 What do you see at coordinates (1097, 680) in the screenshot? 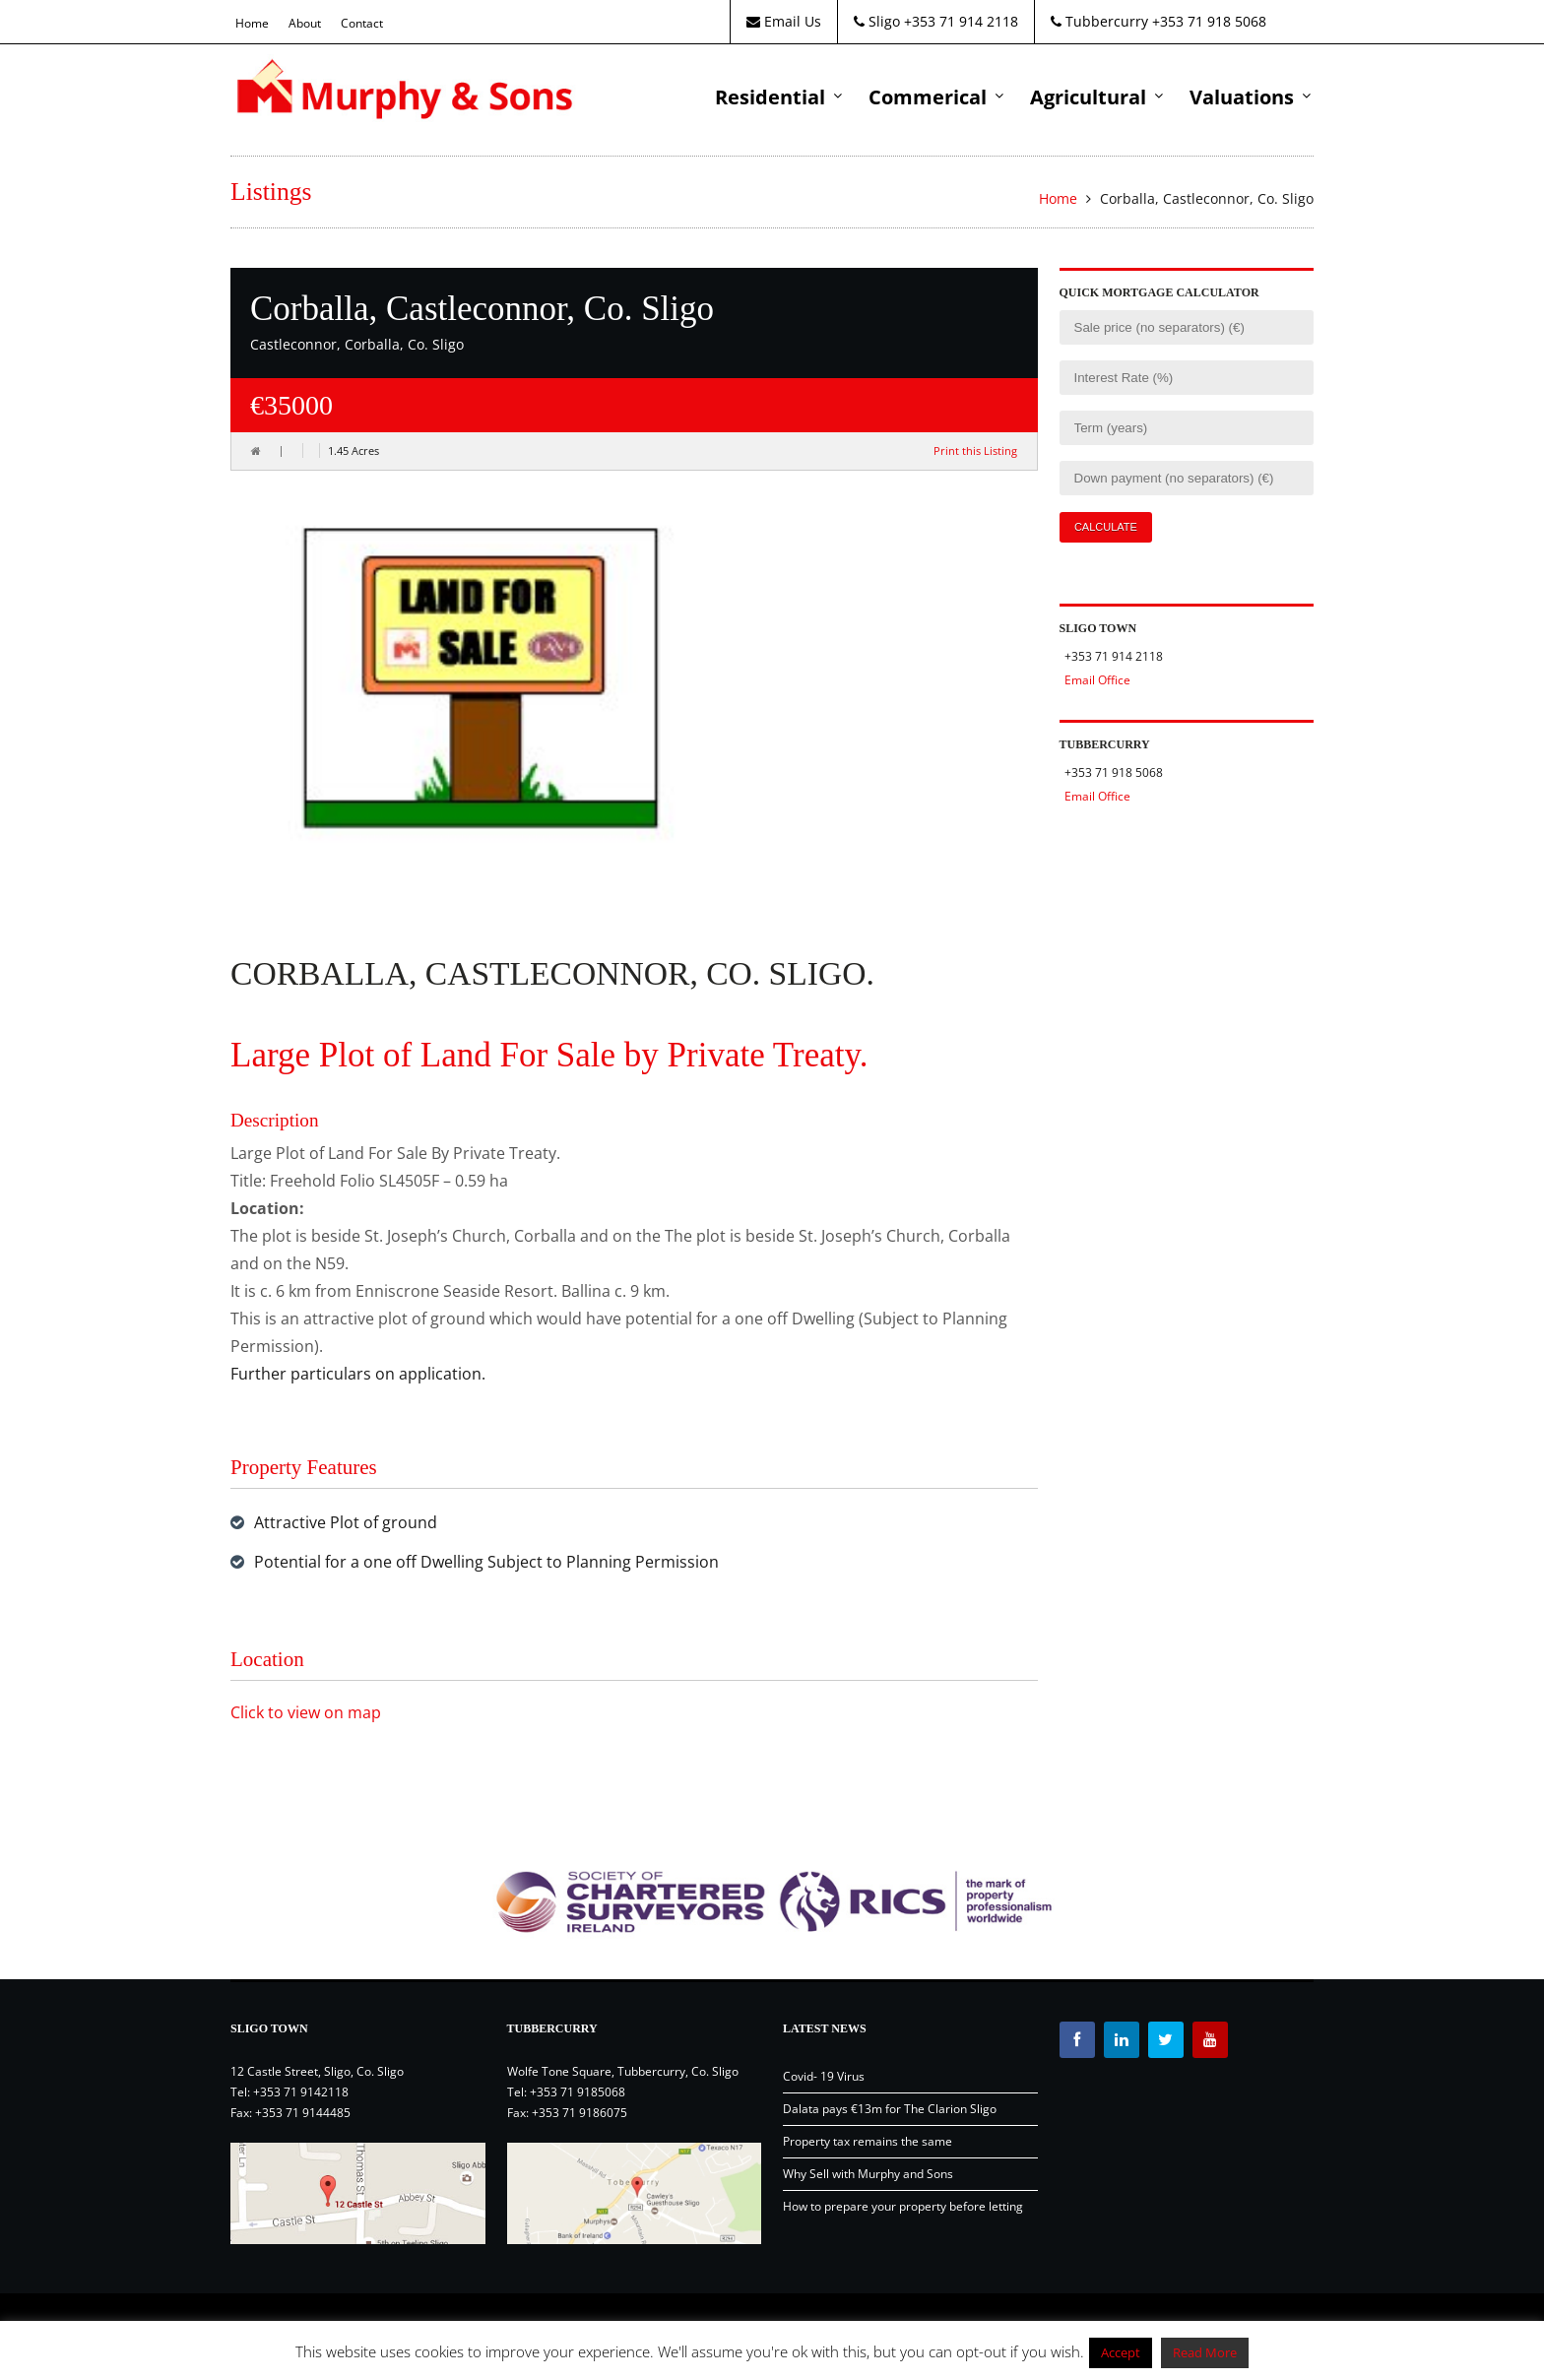
I see `Email Office` at bounding box center [1097, 680].